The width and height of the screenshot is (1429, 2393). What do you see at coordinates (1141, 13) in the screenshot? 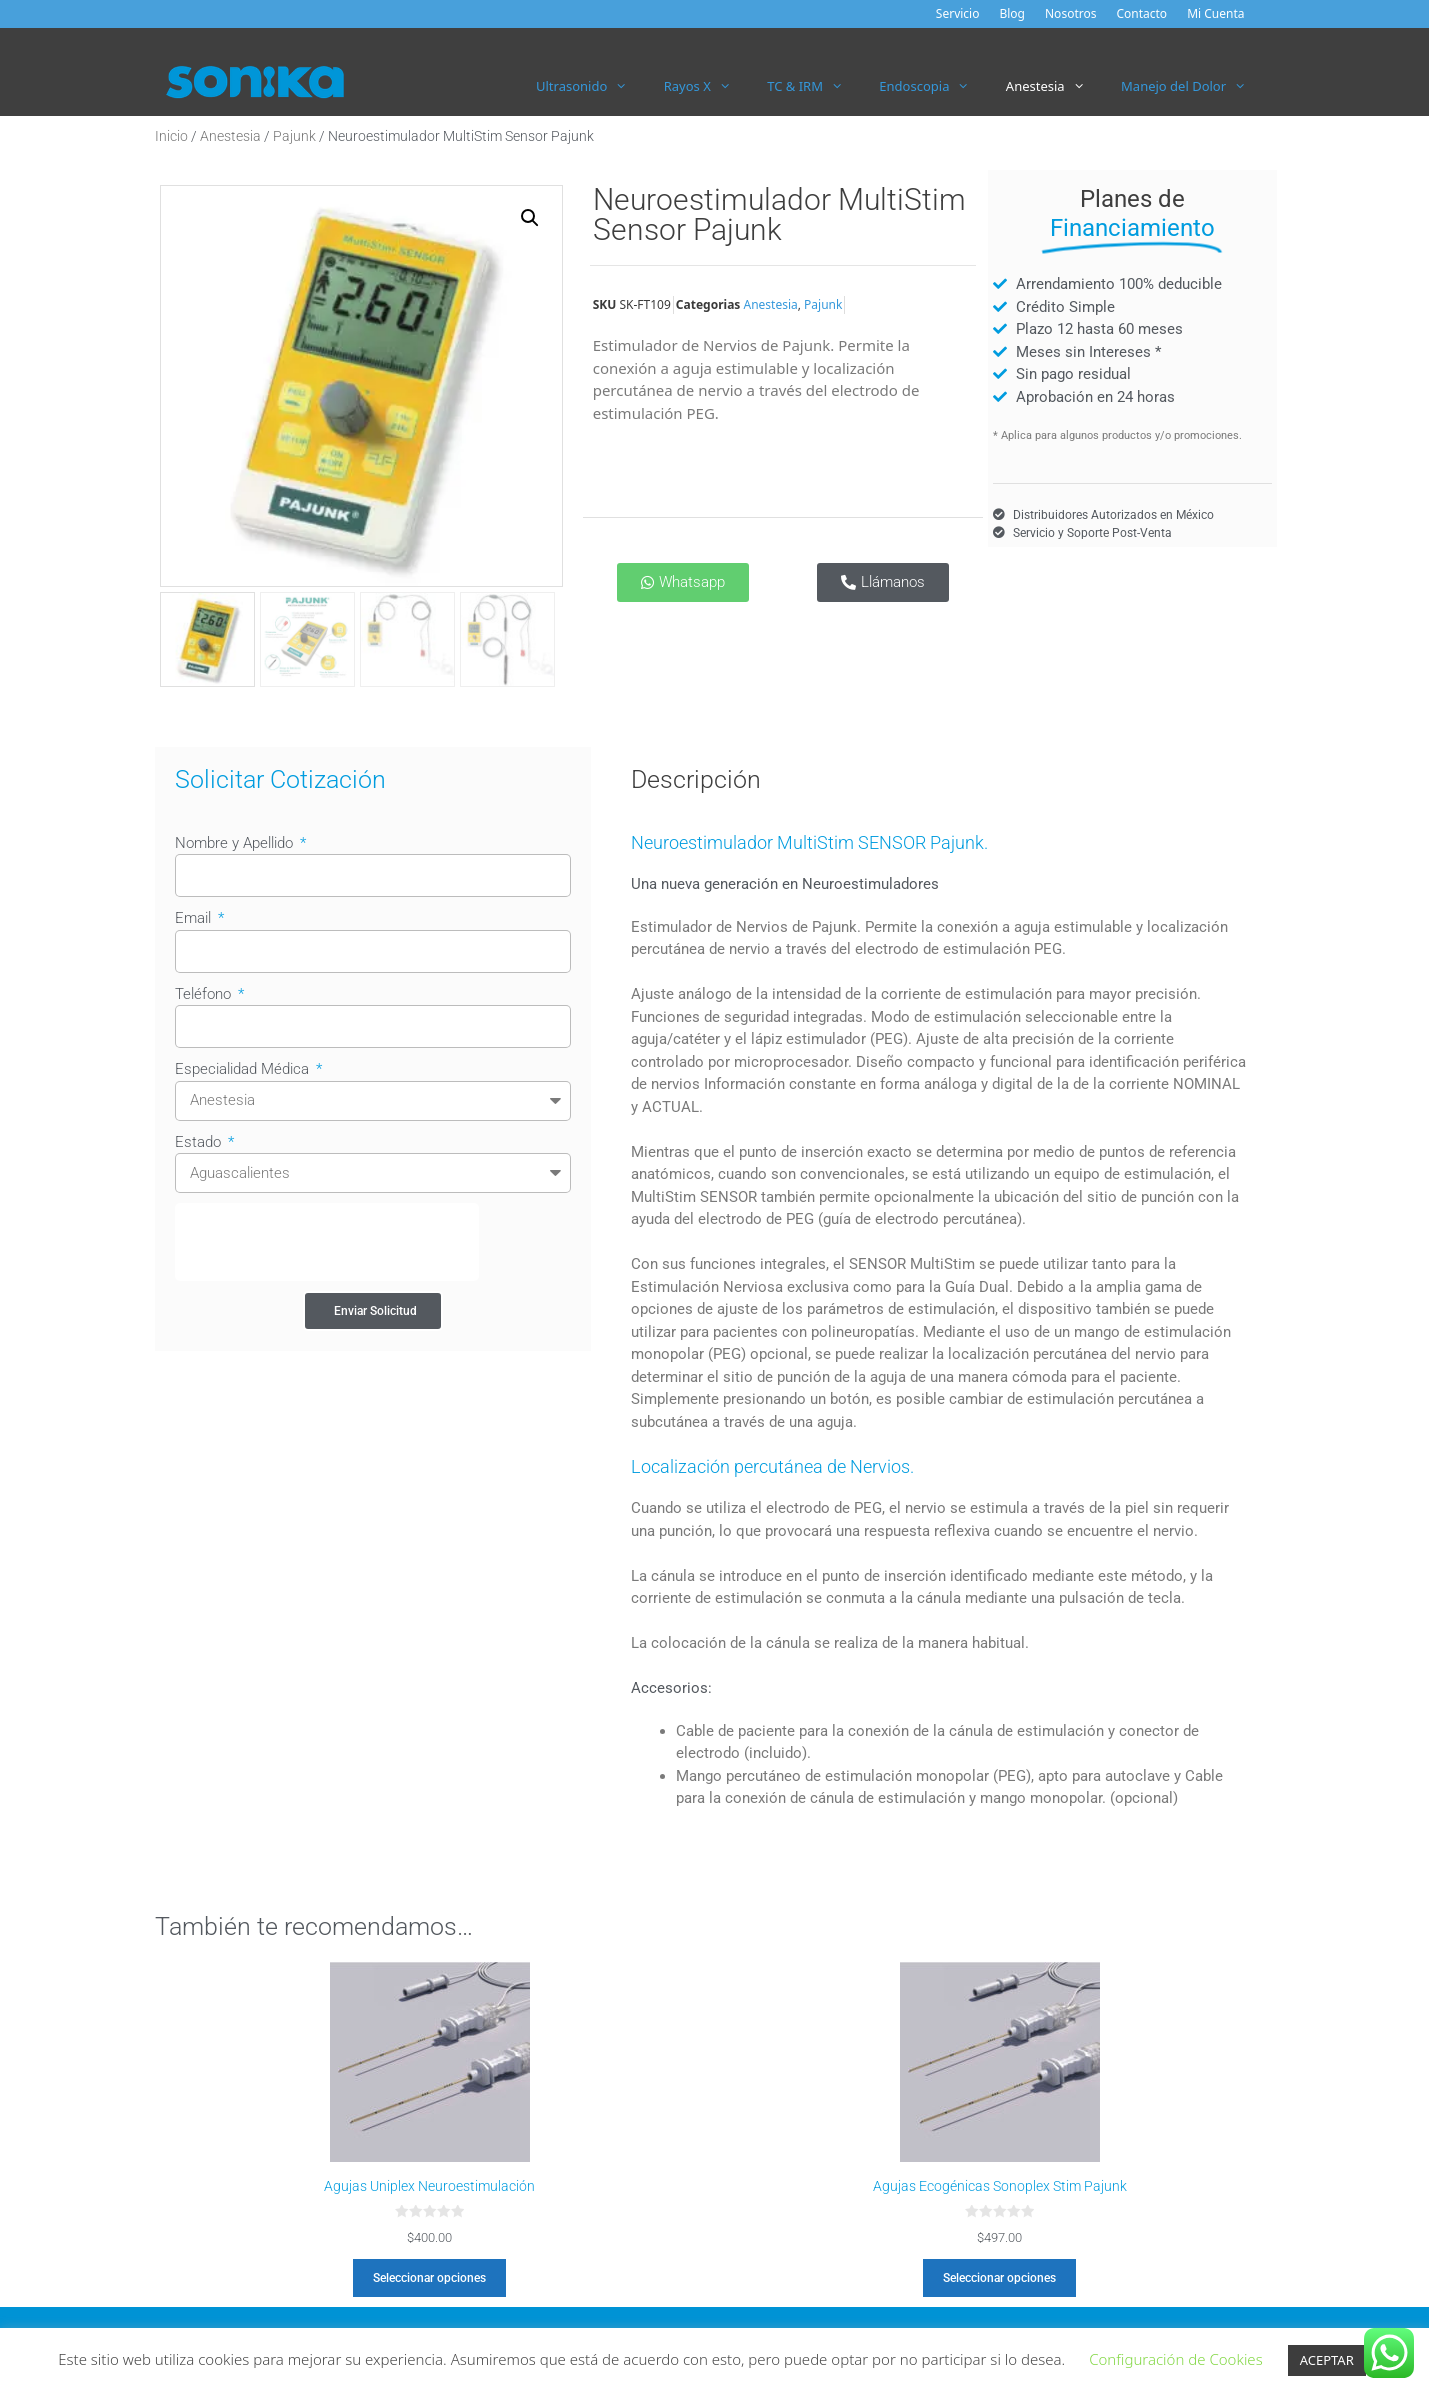
I see `Contacto` at bounding box center [1141, 13].